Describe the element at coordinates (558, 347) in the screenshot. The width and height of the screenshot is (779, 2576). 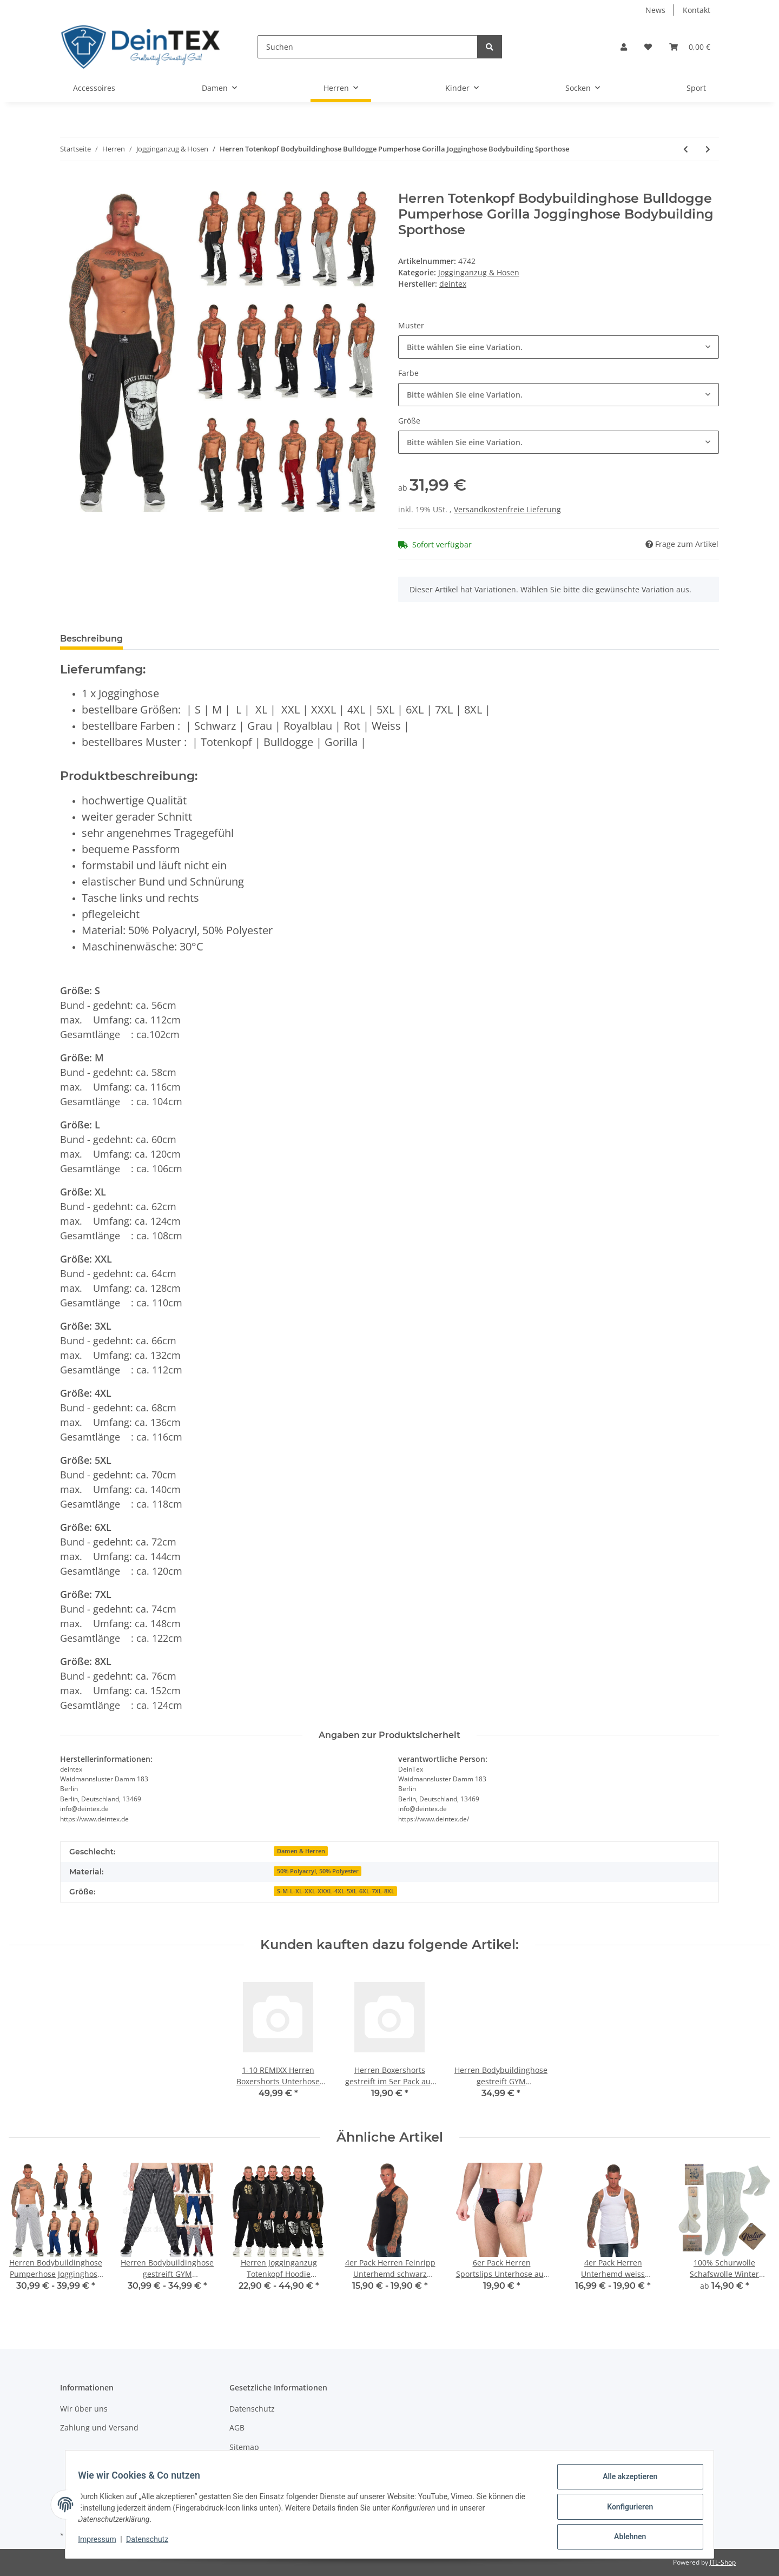
I see `[combobox]` at that location.